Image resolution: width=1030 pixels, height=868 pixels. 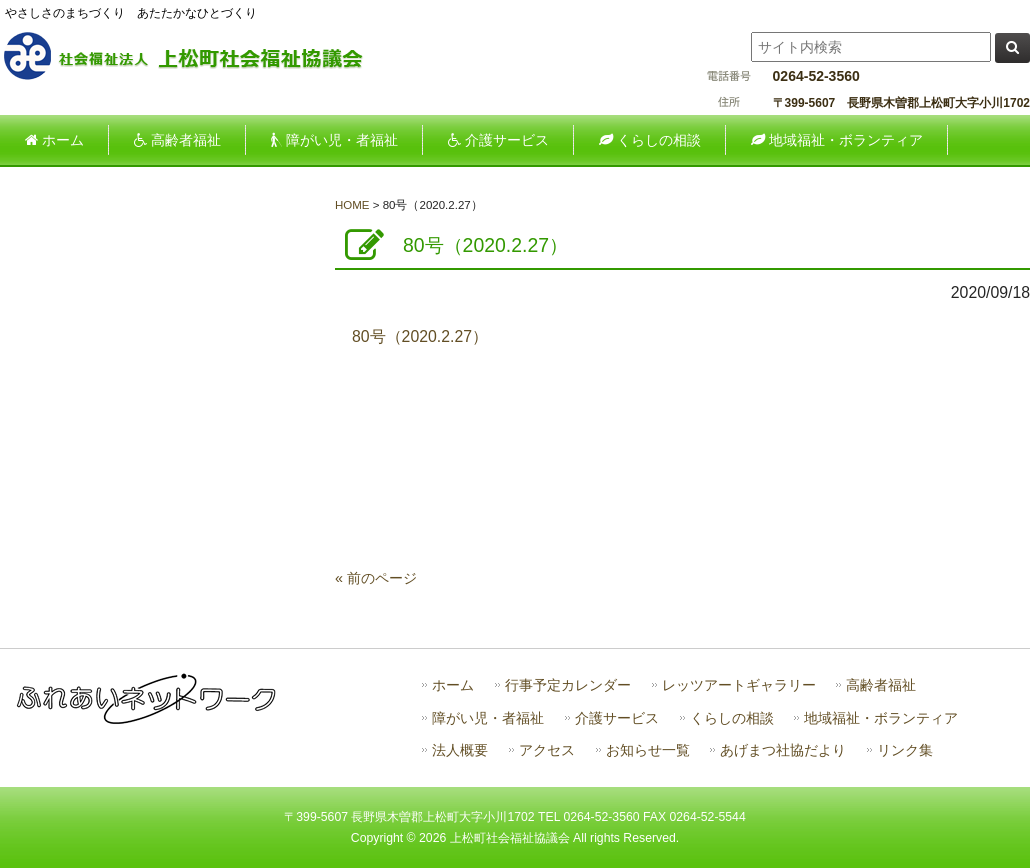 I want to click on 介護サービス, so click(x=617, y=718).